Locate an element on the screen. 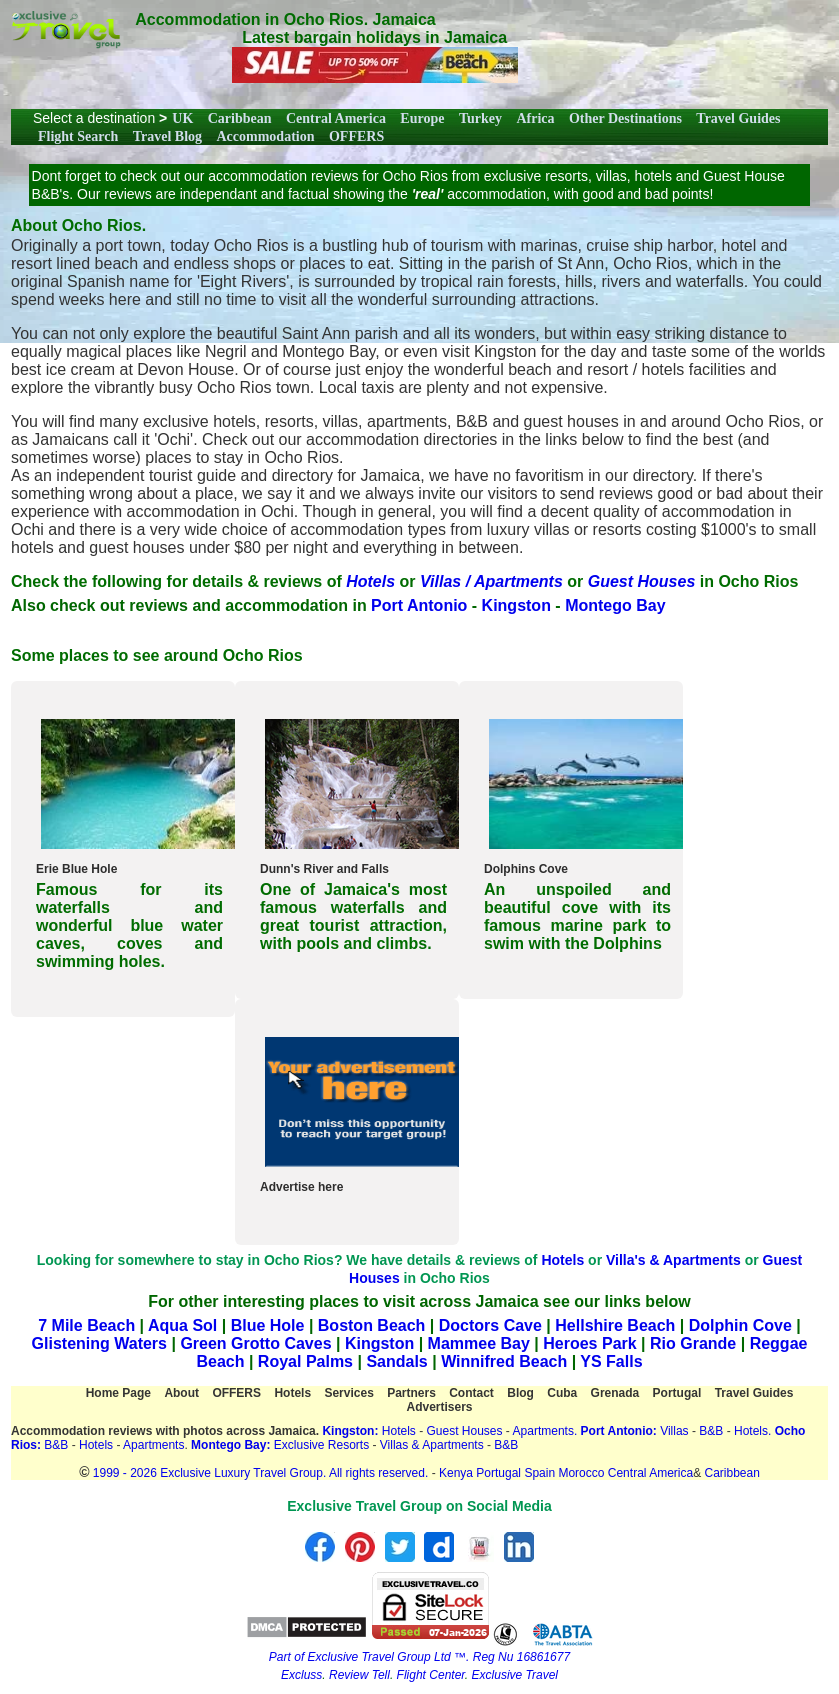 The image size is (839, 1694). Guest Houses is located at coordinates (464, 1431).